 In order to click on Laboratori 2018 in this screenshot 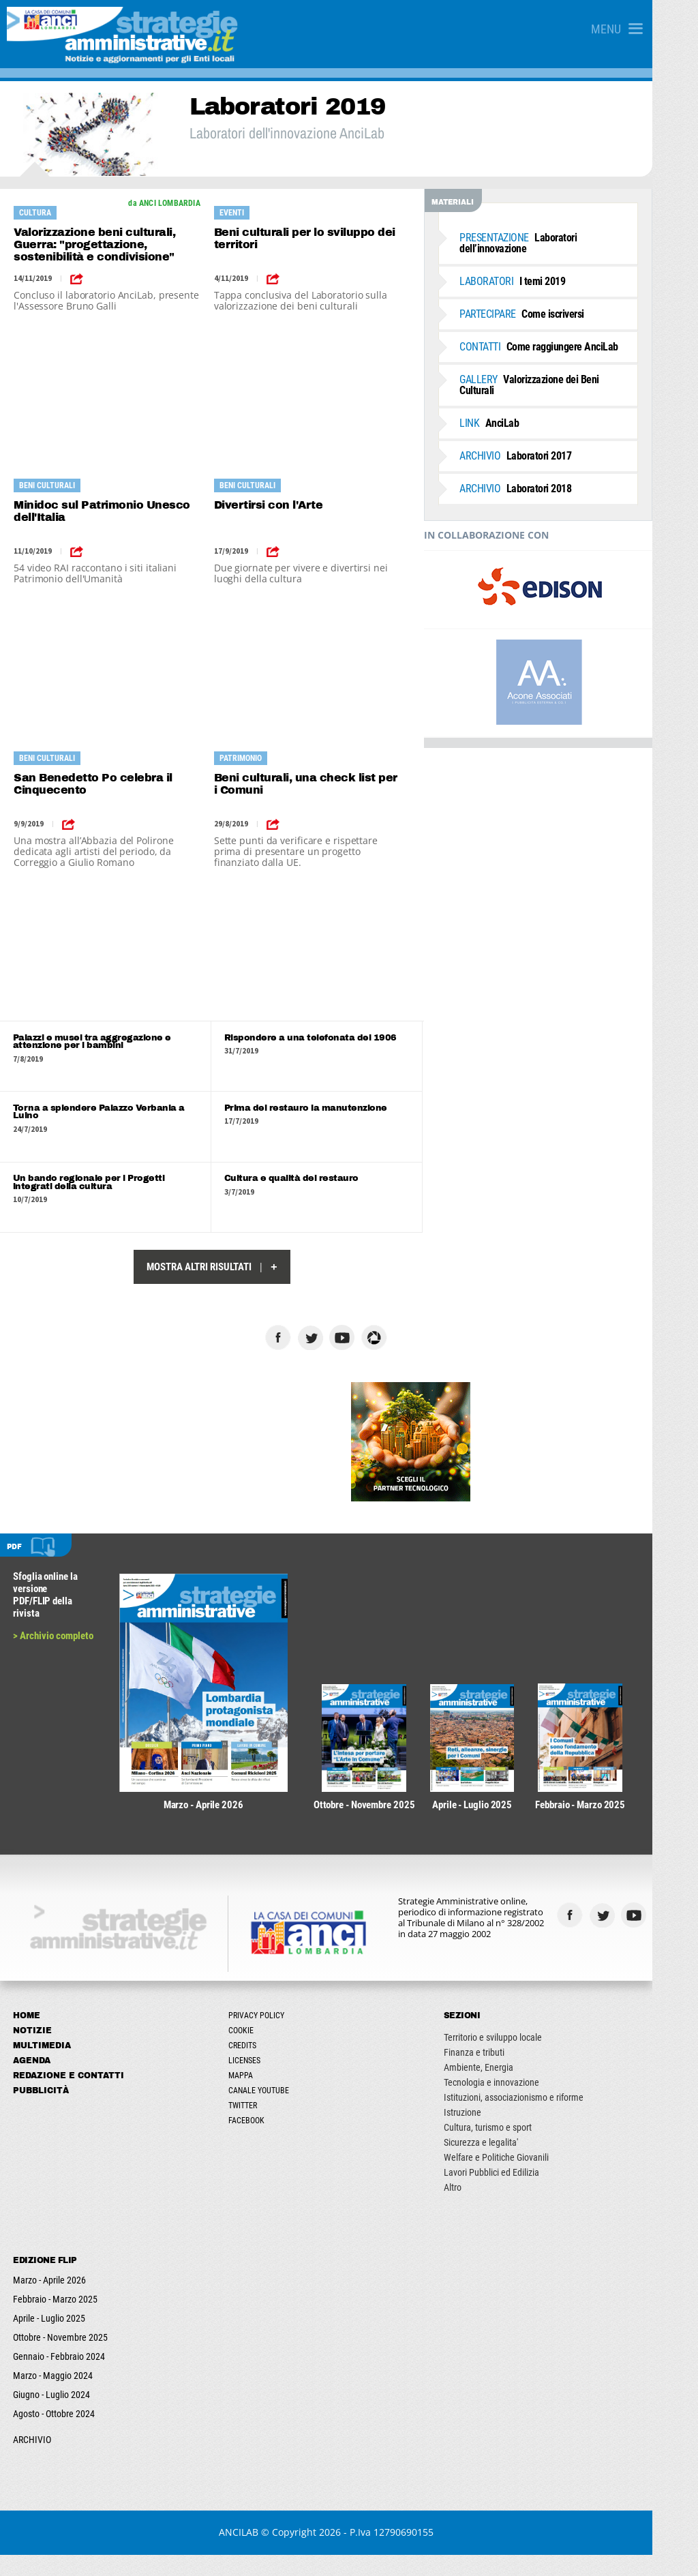, I will do `click(545, 477)`.